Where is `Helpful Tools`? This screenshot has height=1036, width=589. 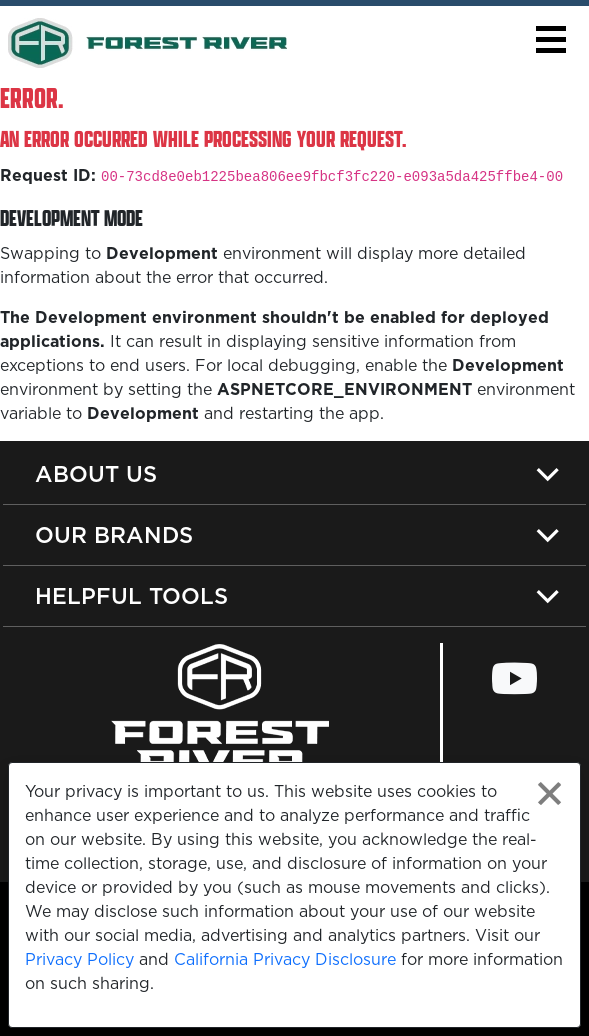 Helpful Tools is located at coordinates (131, 595).